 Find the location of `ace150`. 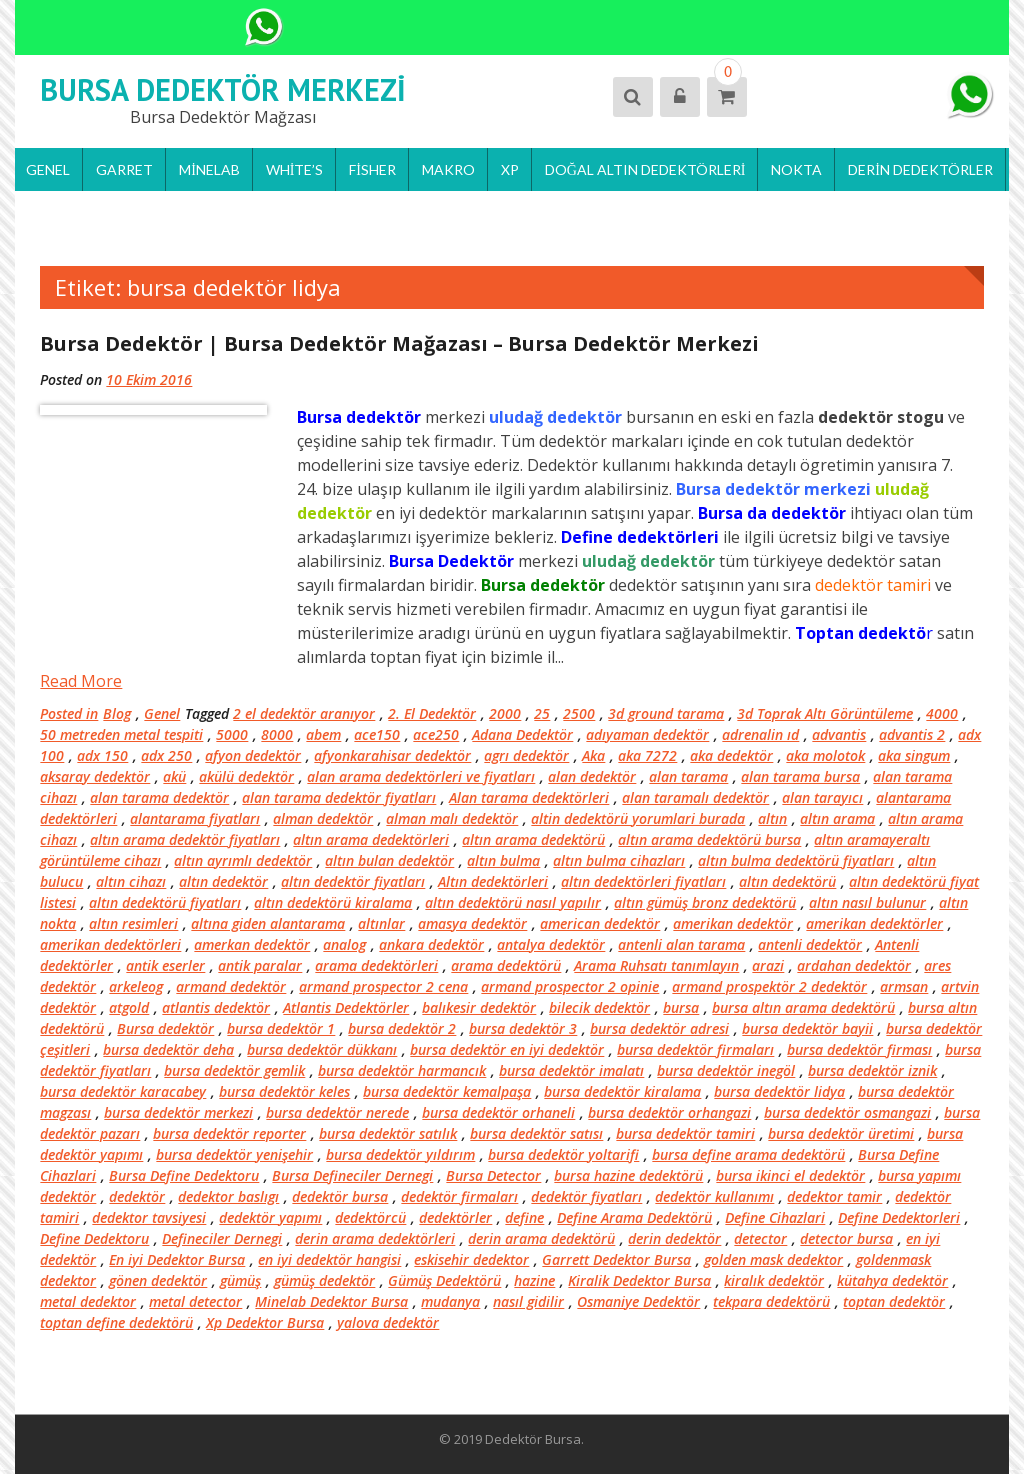

ace150 is located at coordinates (377, 734).